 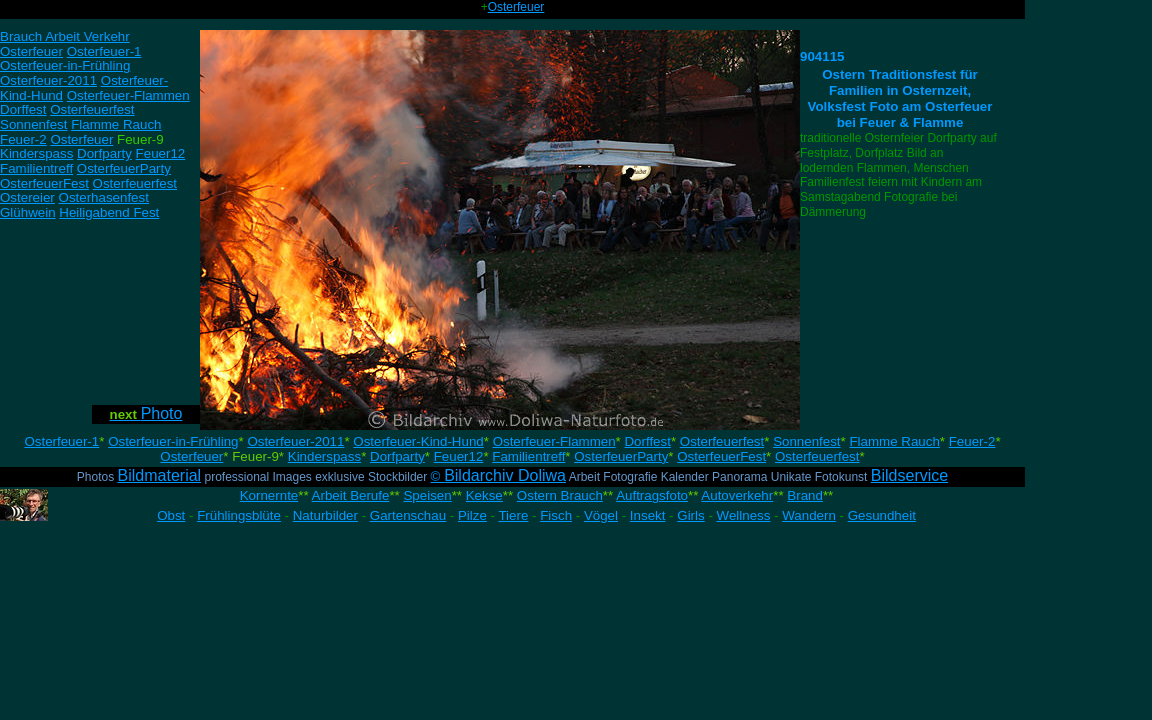 What do you see at coordinates (408, 515) in the screenshot?
I see `Gartenschau` at bounding box center [408, 515].